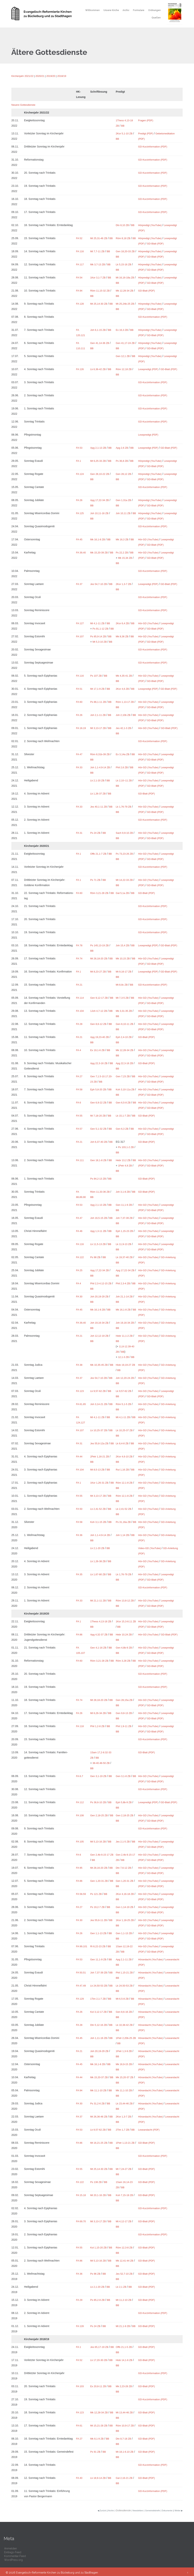 This screenshot has width=194, height=2576. I want to click on Röm 12,​18 ZB, so click(124, 369).